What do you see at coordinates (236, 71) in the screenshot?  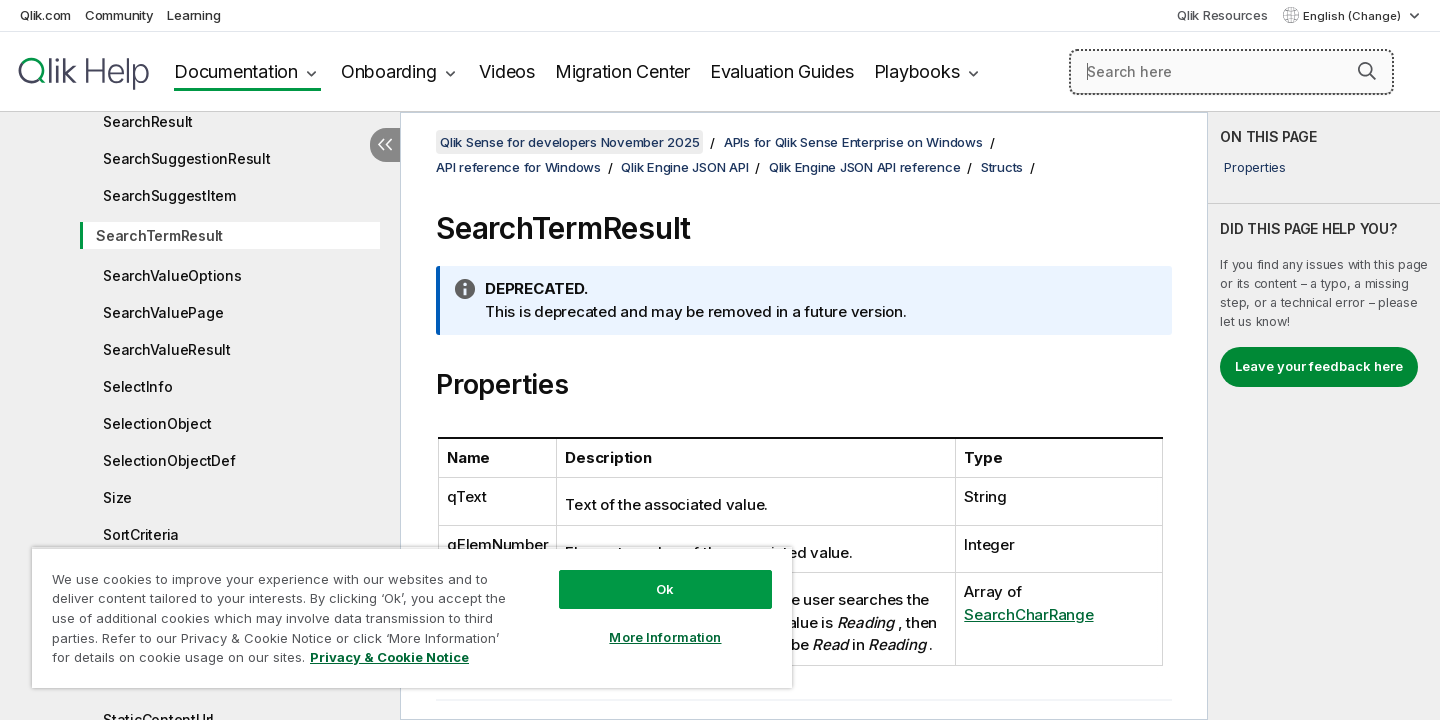 I see `Documentation` at bounding box center [236, 71].